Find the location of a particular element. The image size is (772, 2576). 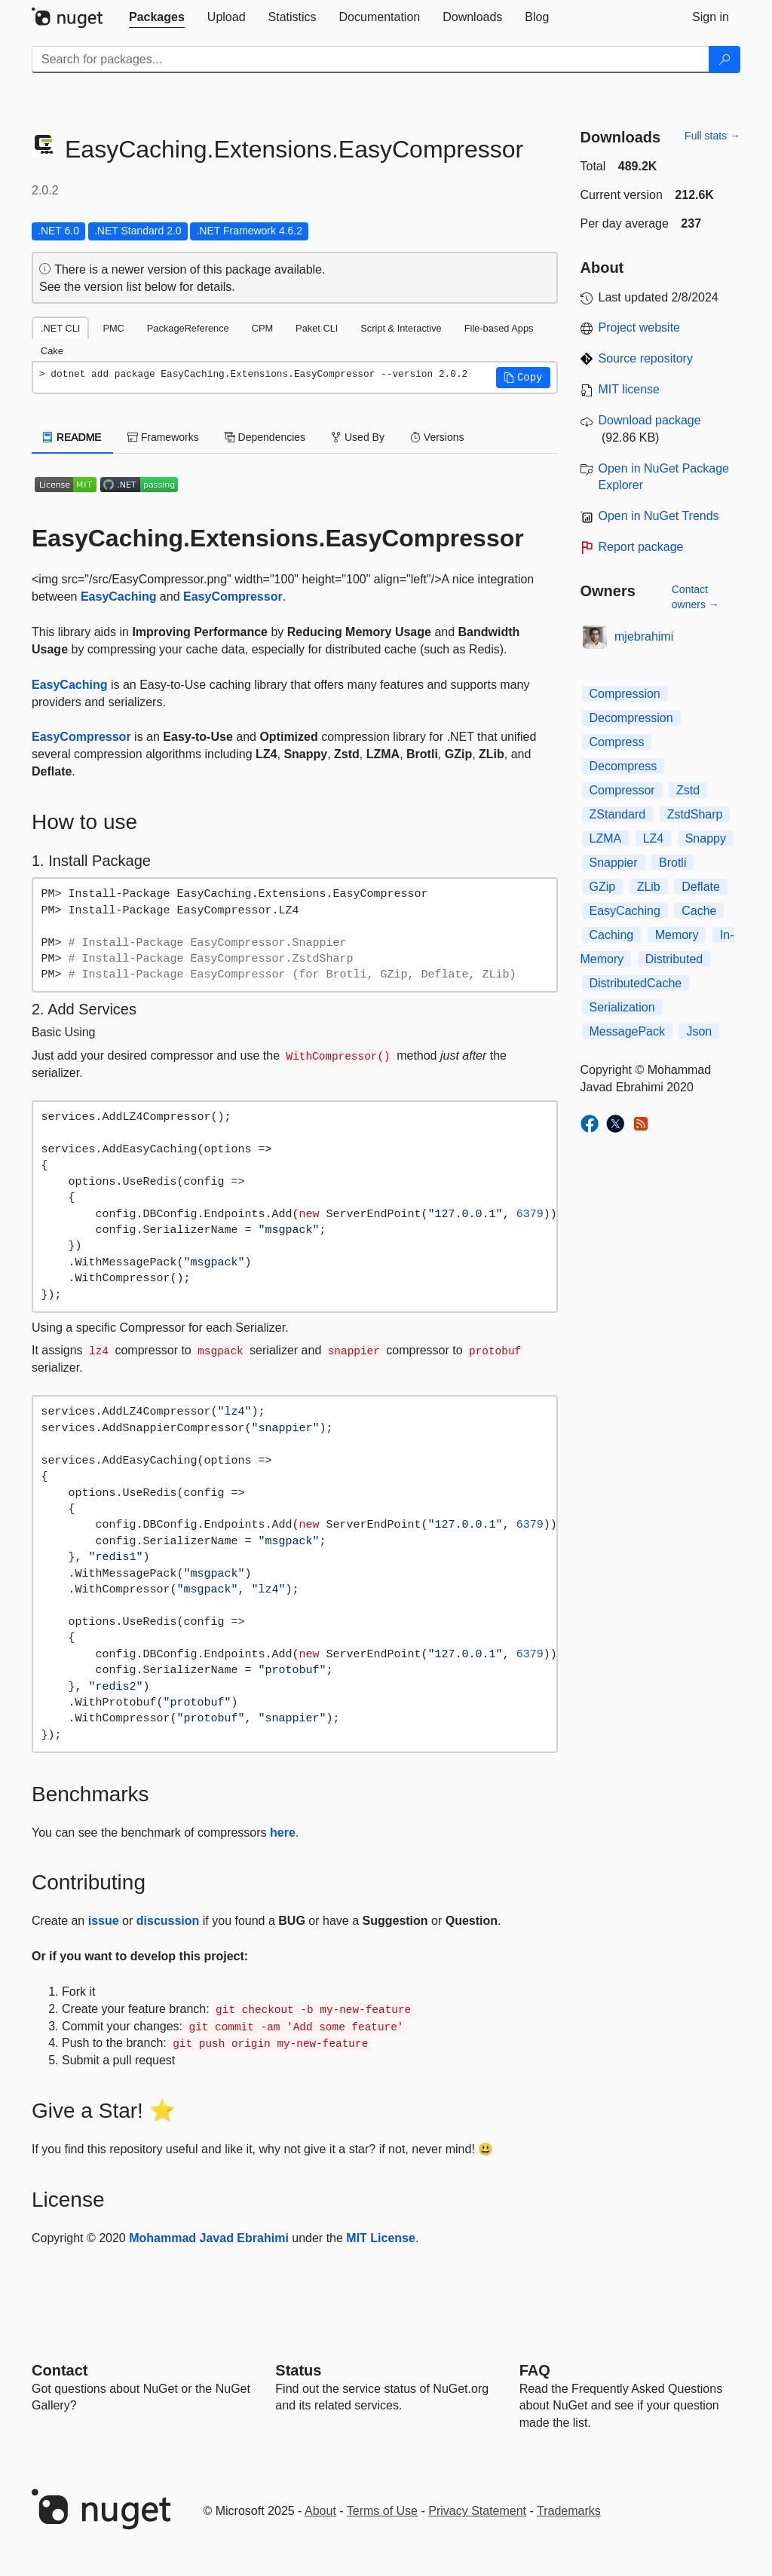

MessagePack is located at coordinates (628, 1031).